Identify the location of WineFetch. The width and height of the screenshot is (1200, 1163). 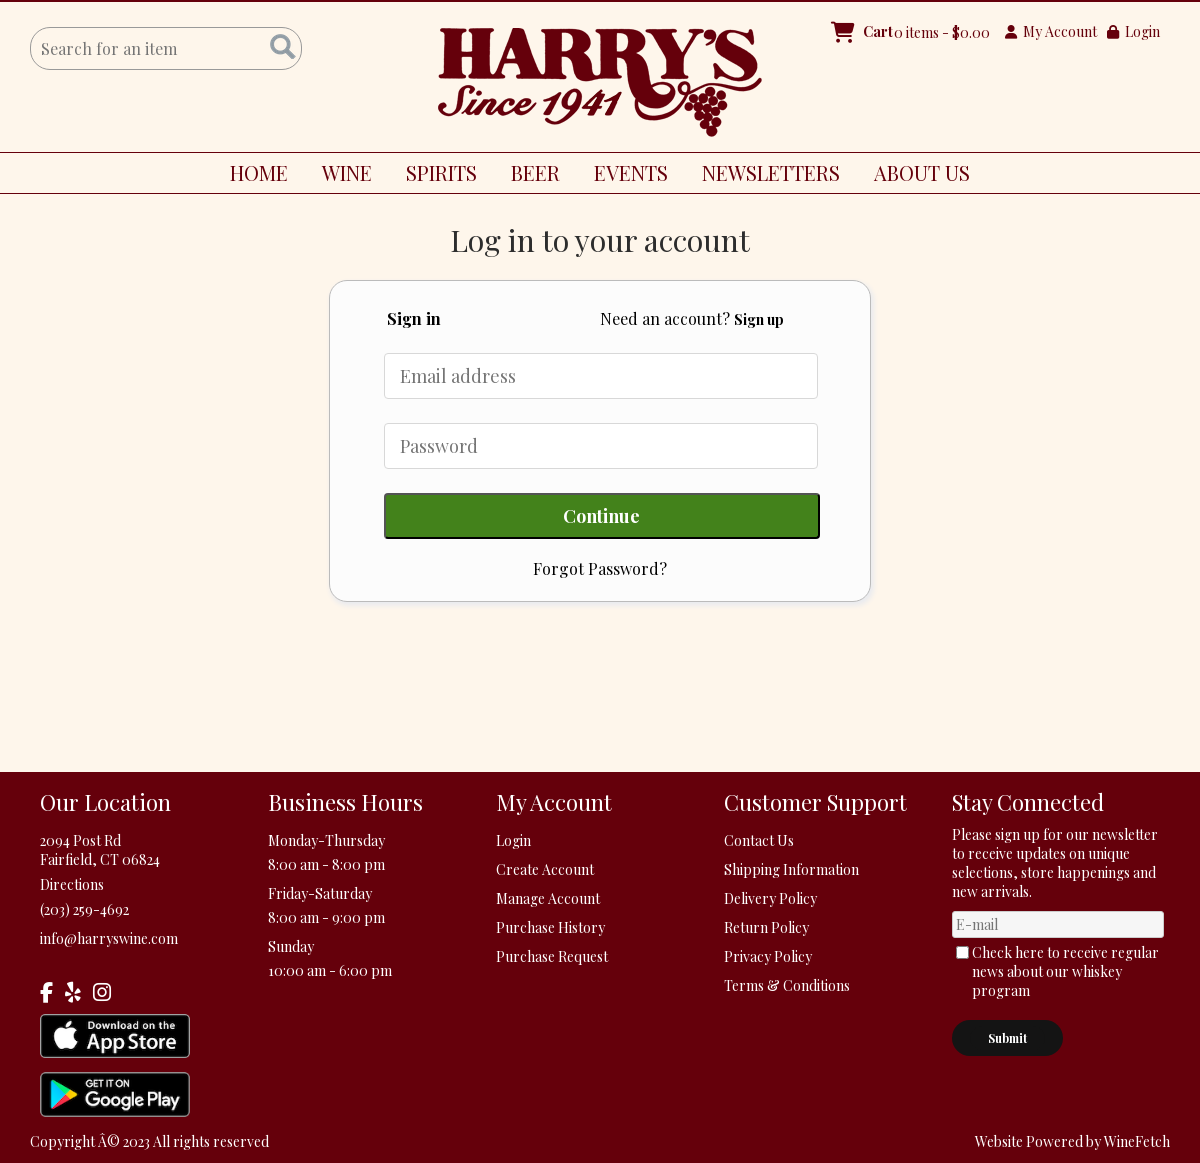
(1137, 1141).